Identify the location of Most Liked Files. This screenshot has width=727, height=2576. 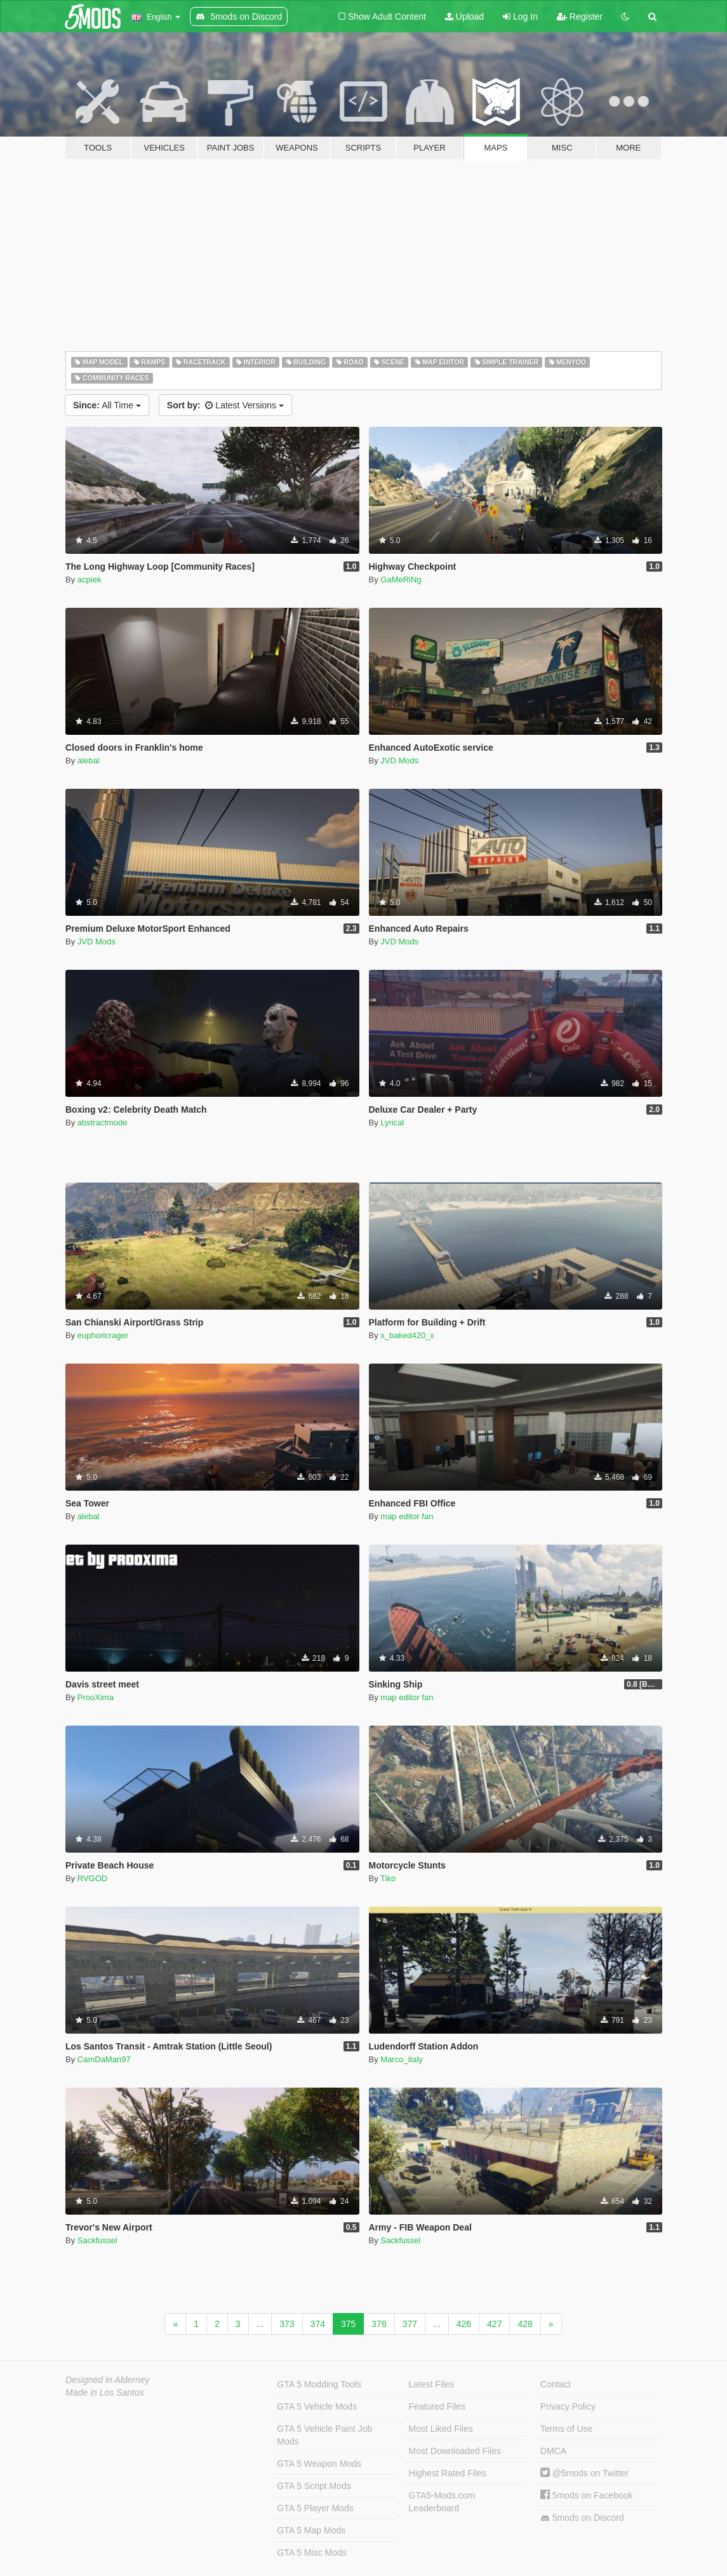
(441, 2429).